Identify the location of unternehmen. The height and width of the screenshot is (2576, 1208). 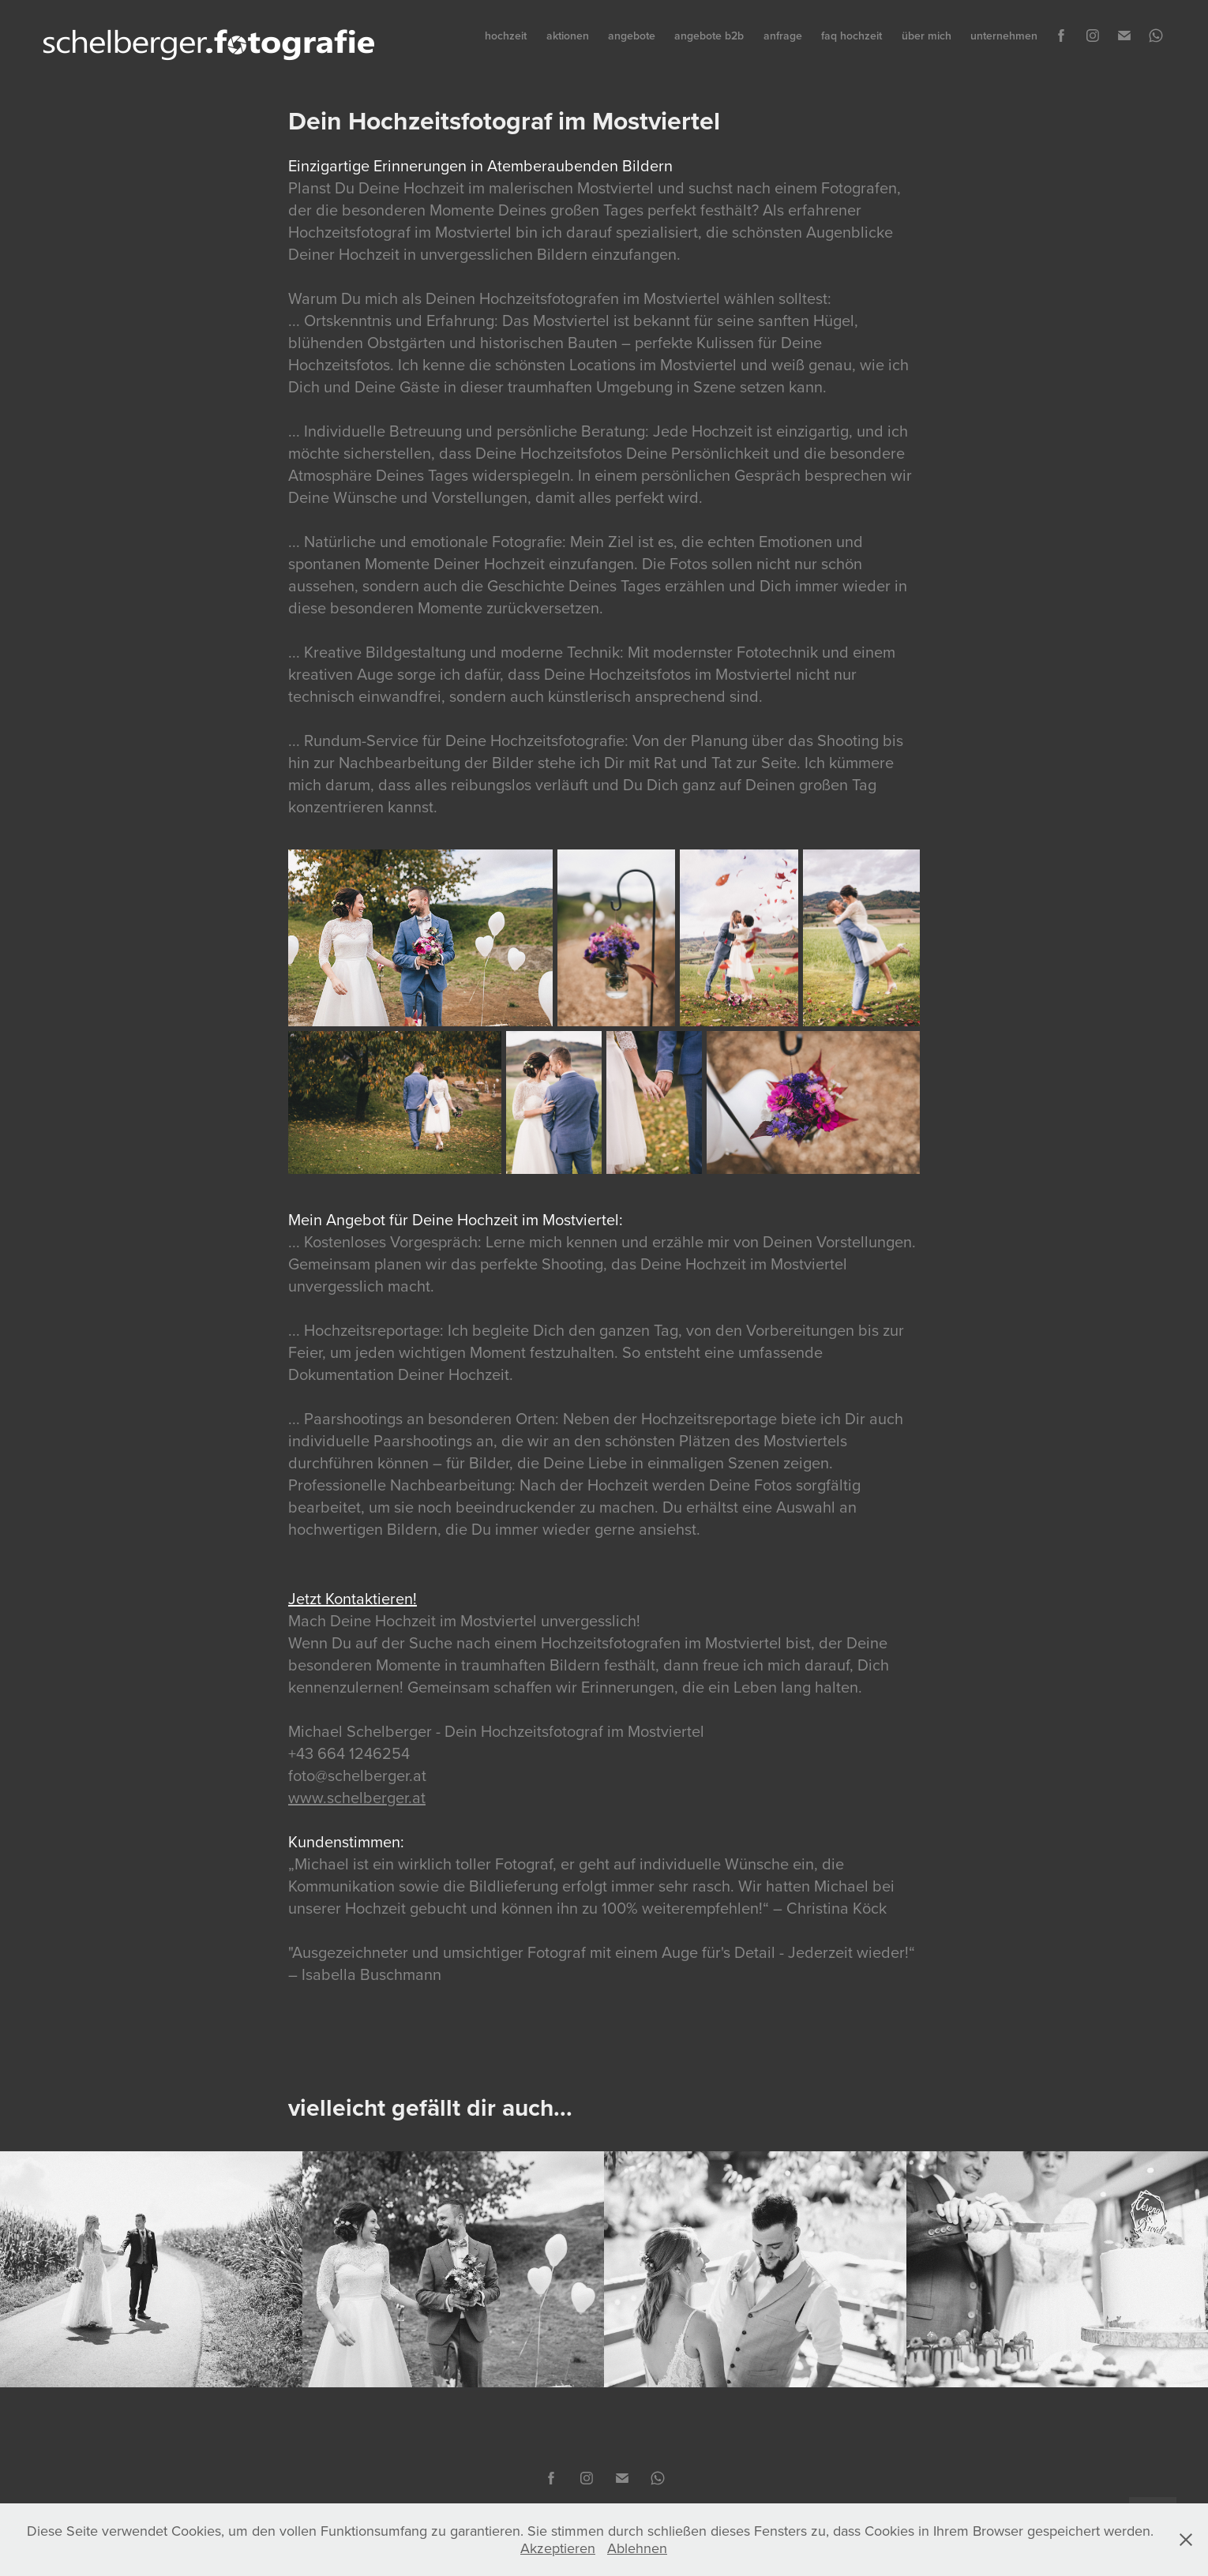
(1003, 35).